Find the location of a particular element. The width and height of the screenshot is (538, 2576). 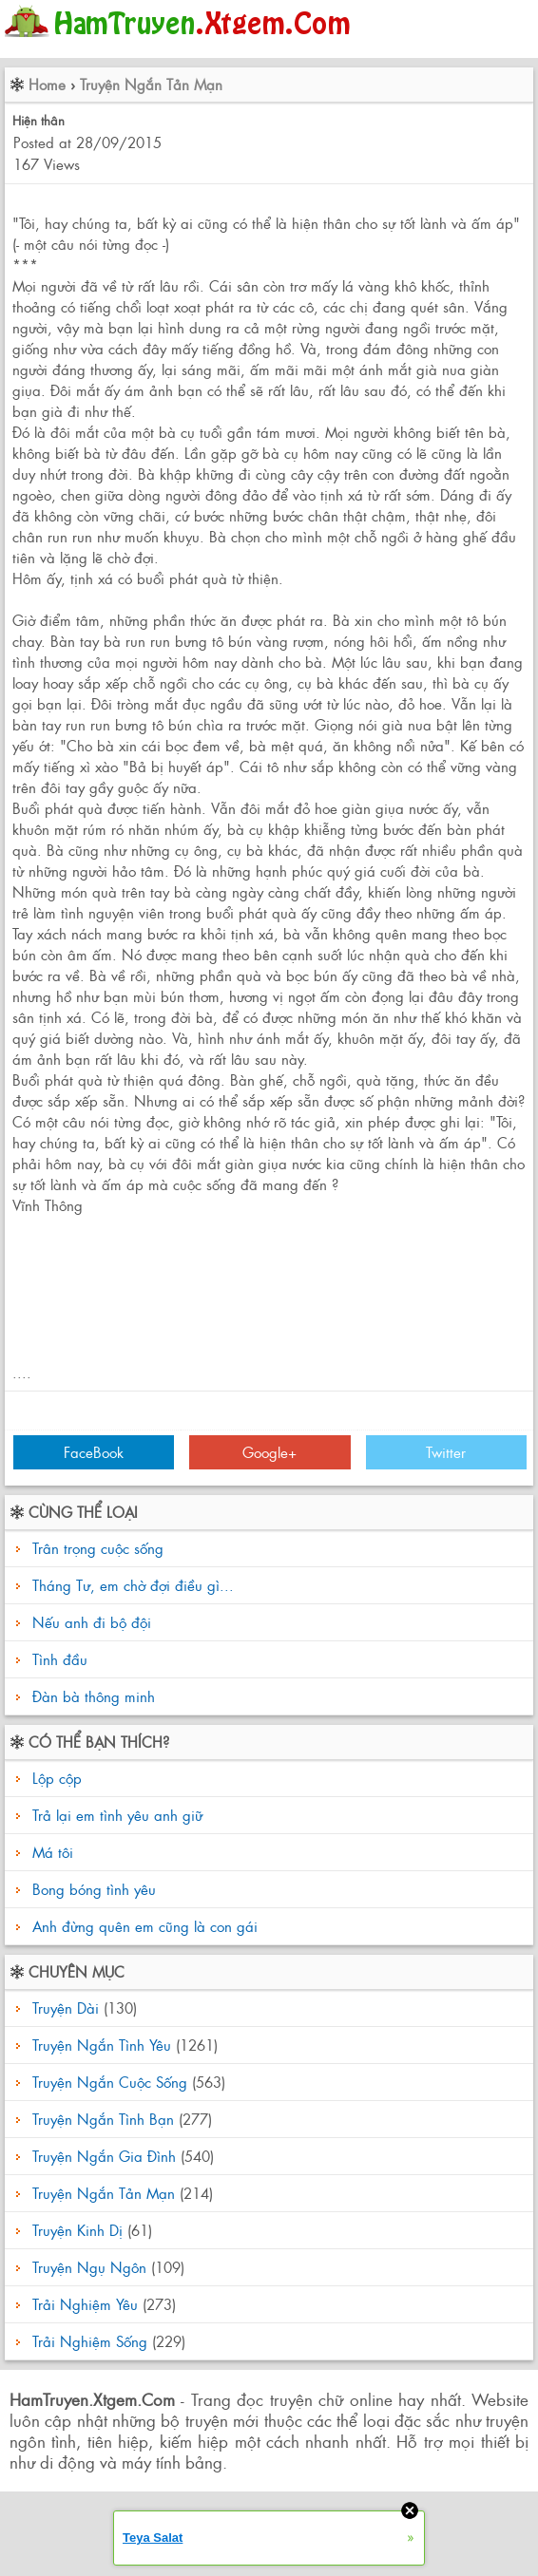

Truyện Ngắn Cuộc Sống is located at coordinates (109, 2082).